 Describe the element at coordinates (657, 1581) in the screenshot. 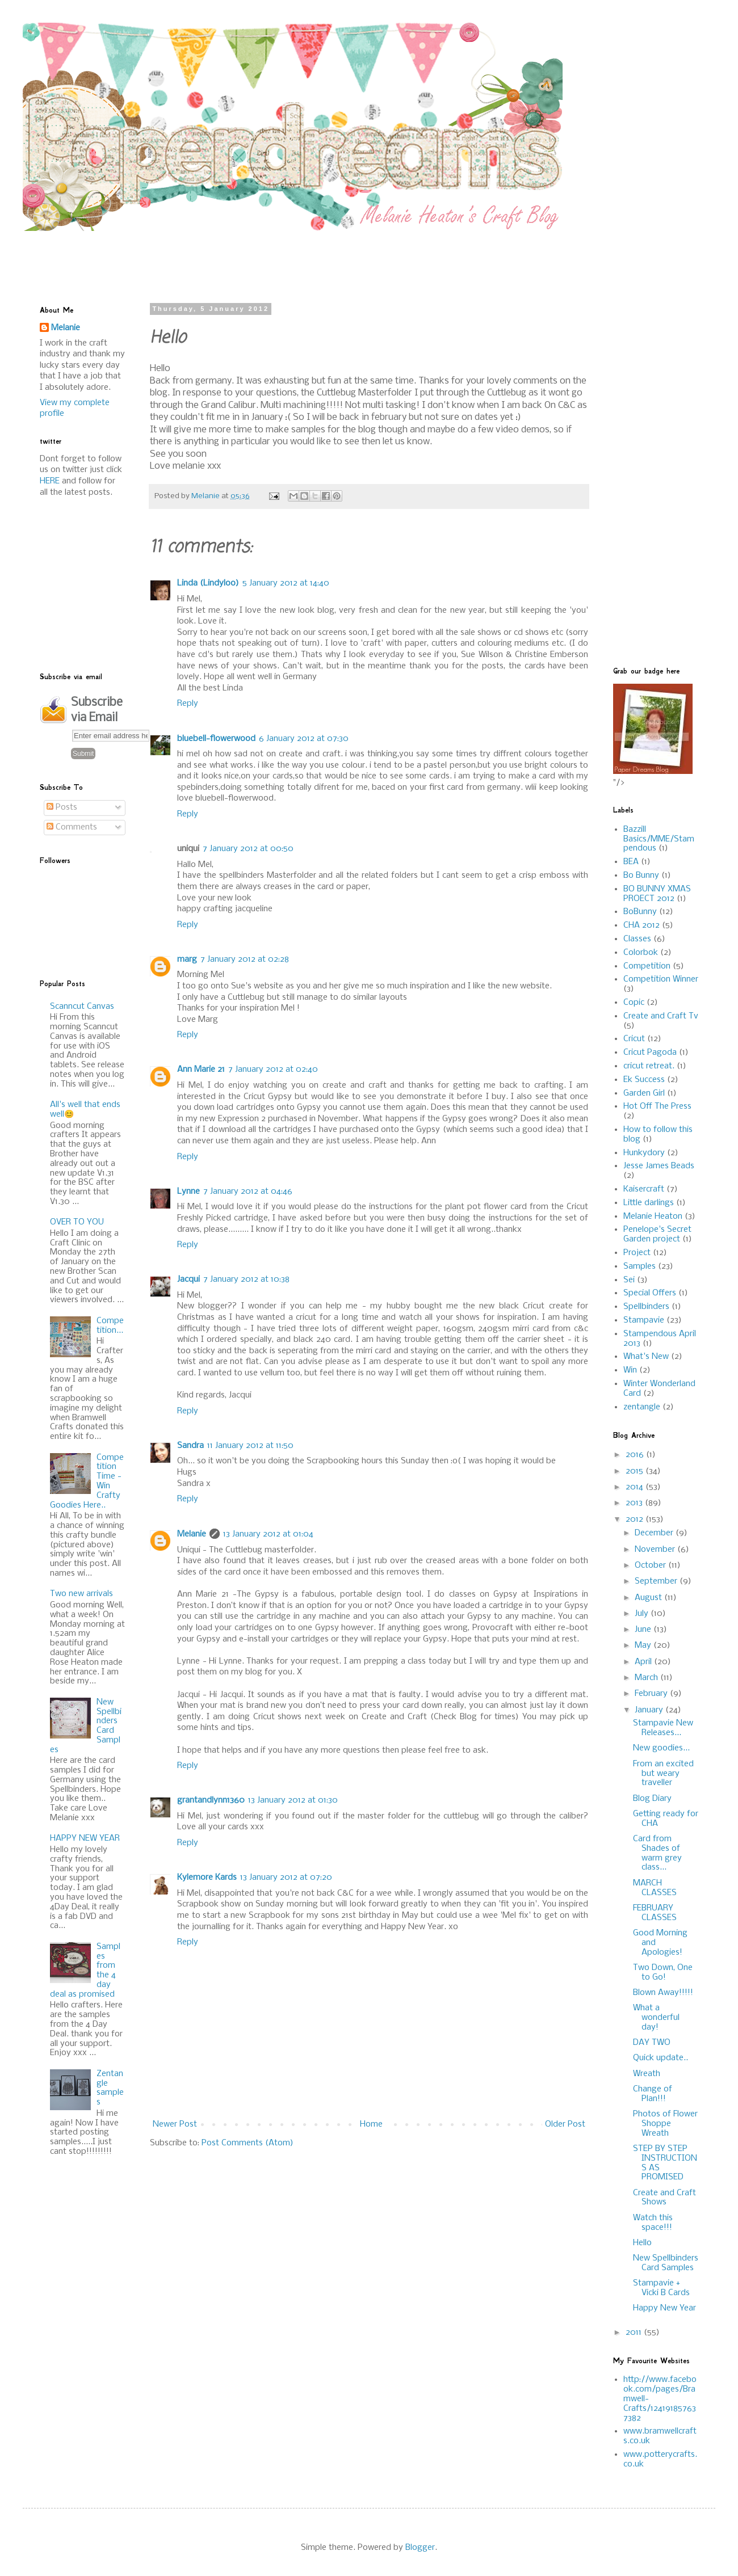

I see `September` at that location.